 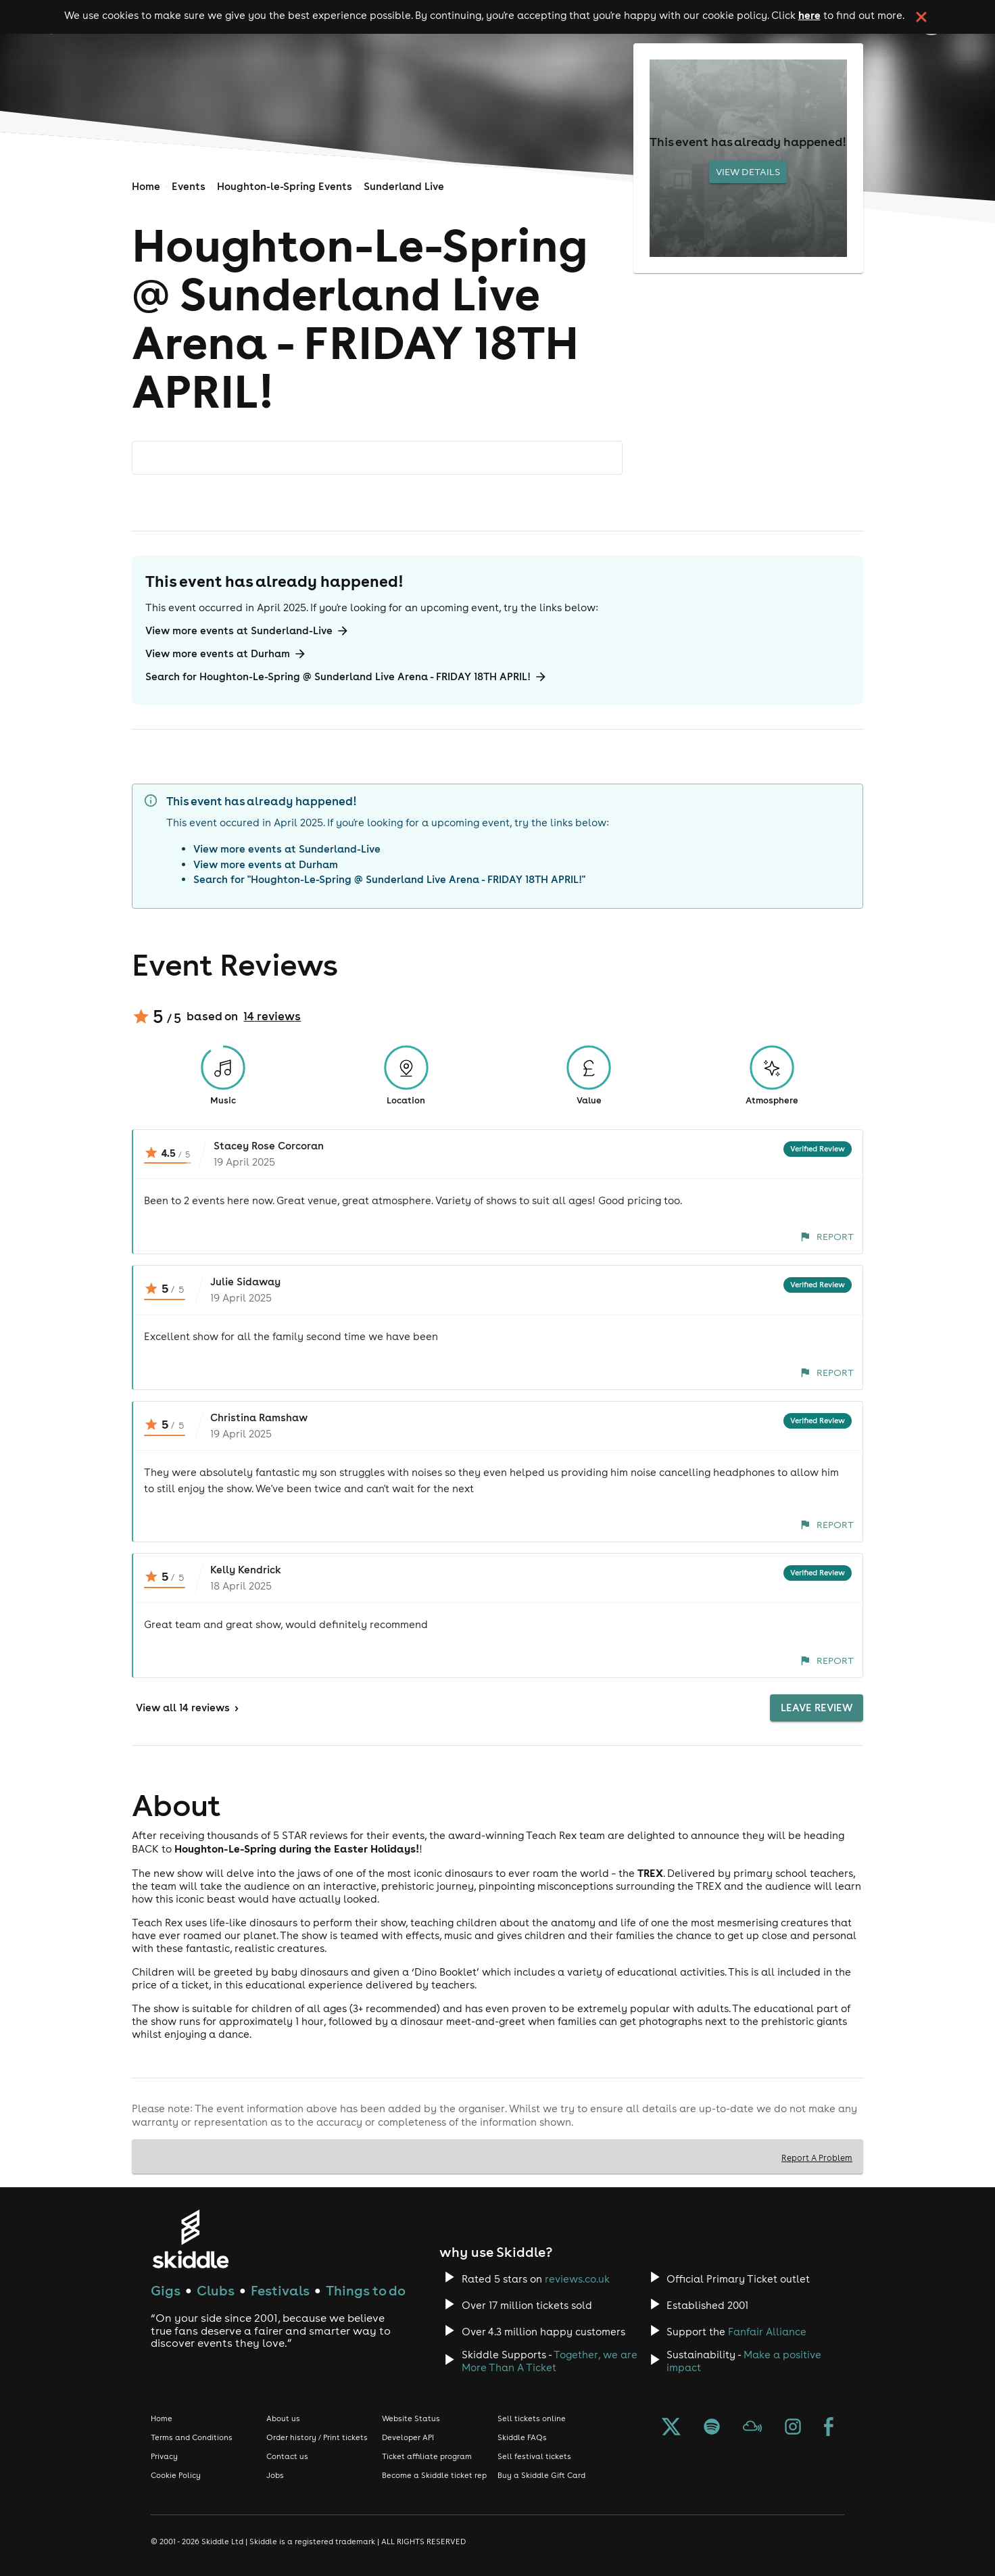 I want to click on View more events at Durham, so click(x=226, y=654).